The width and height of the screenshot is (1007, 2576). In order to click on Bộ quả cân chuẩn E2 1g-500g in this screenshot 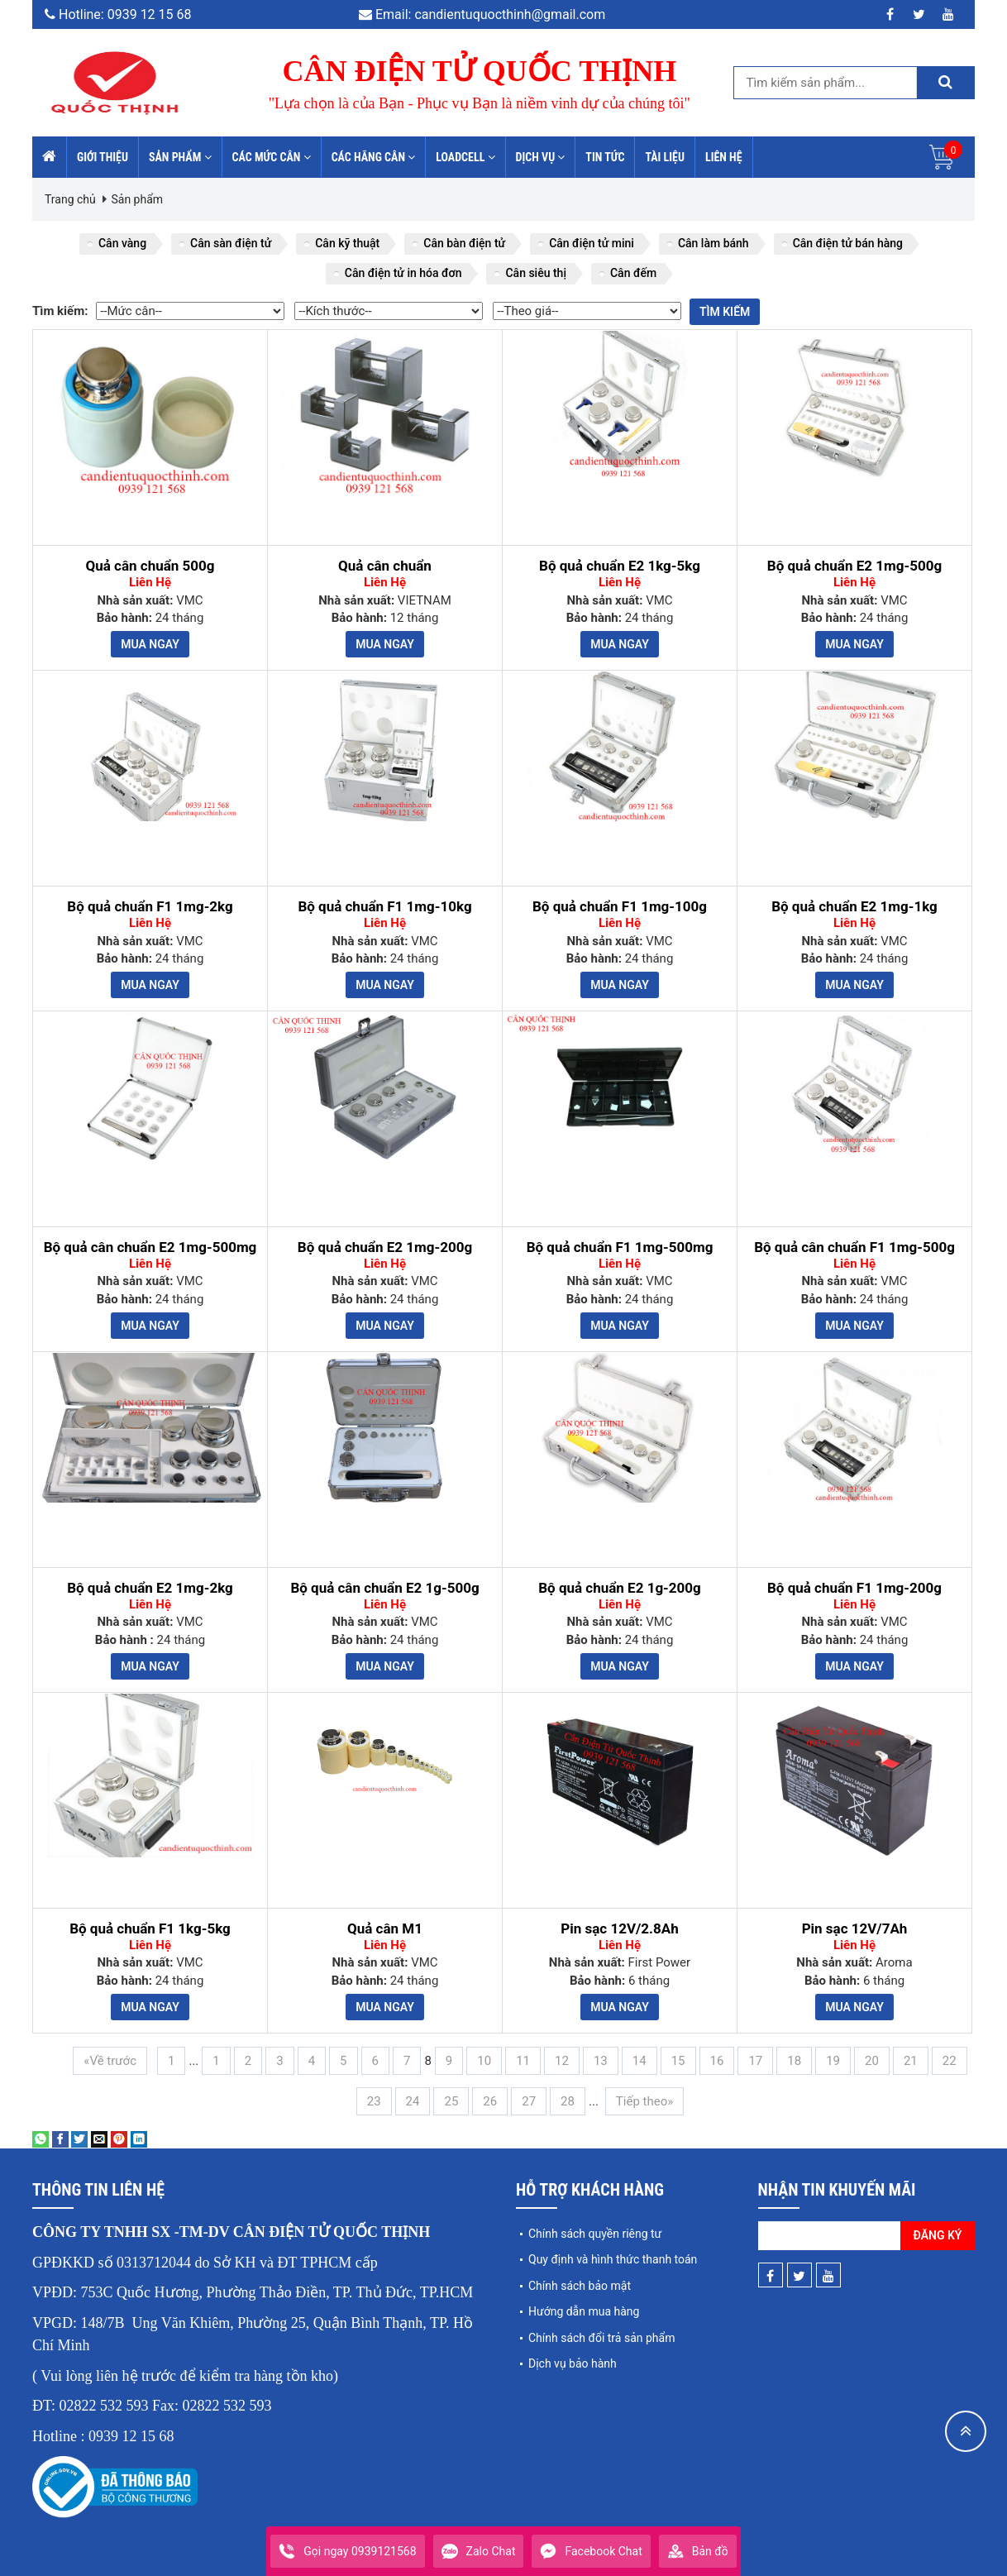, I will do `click(384, 1588)`.